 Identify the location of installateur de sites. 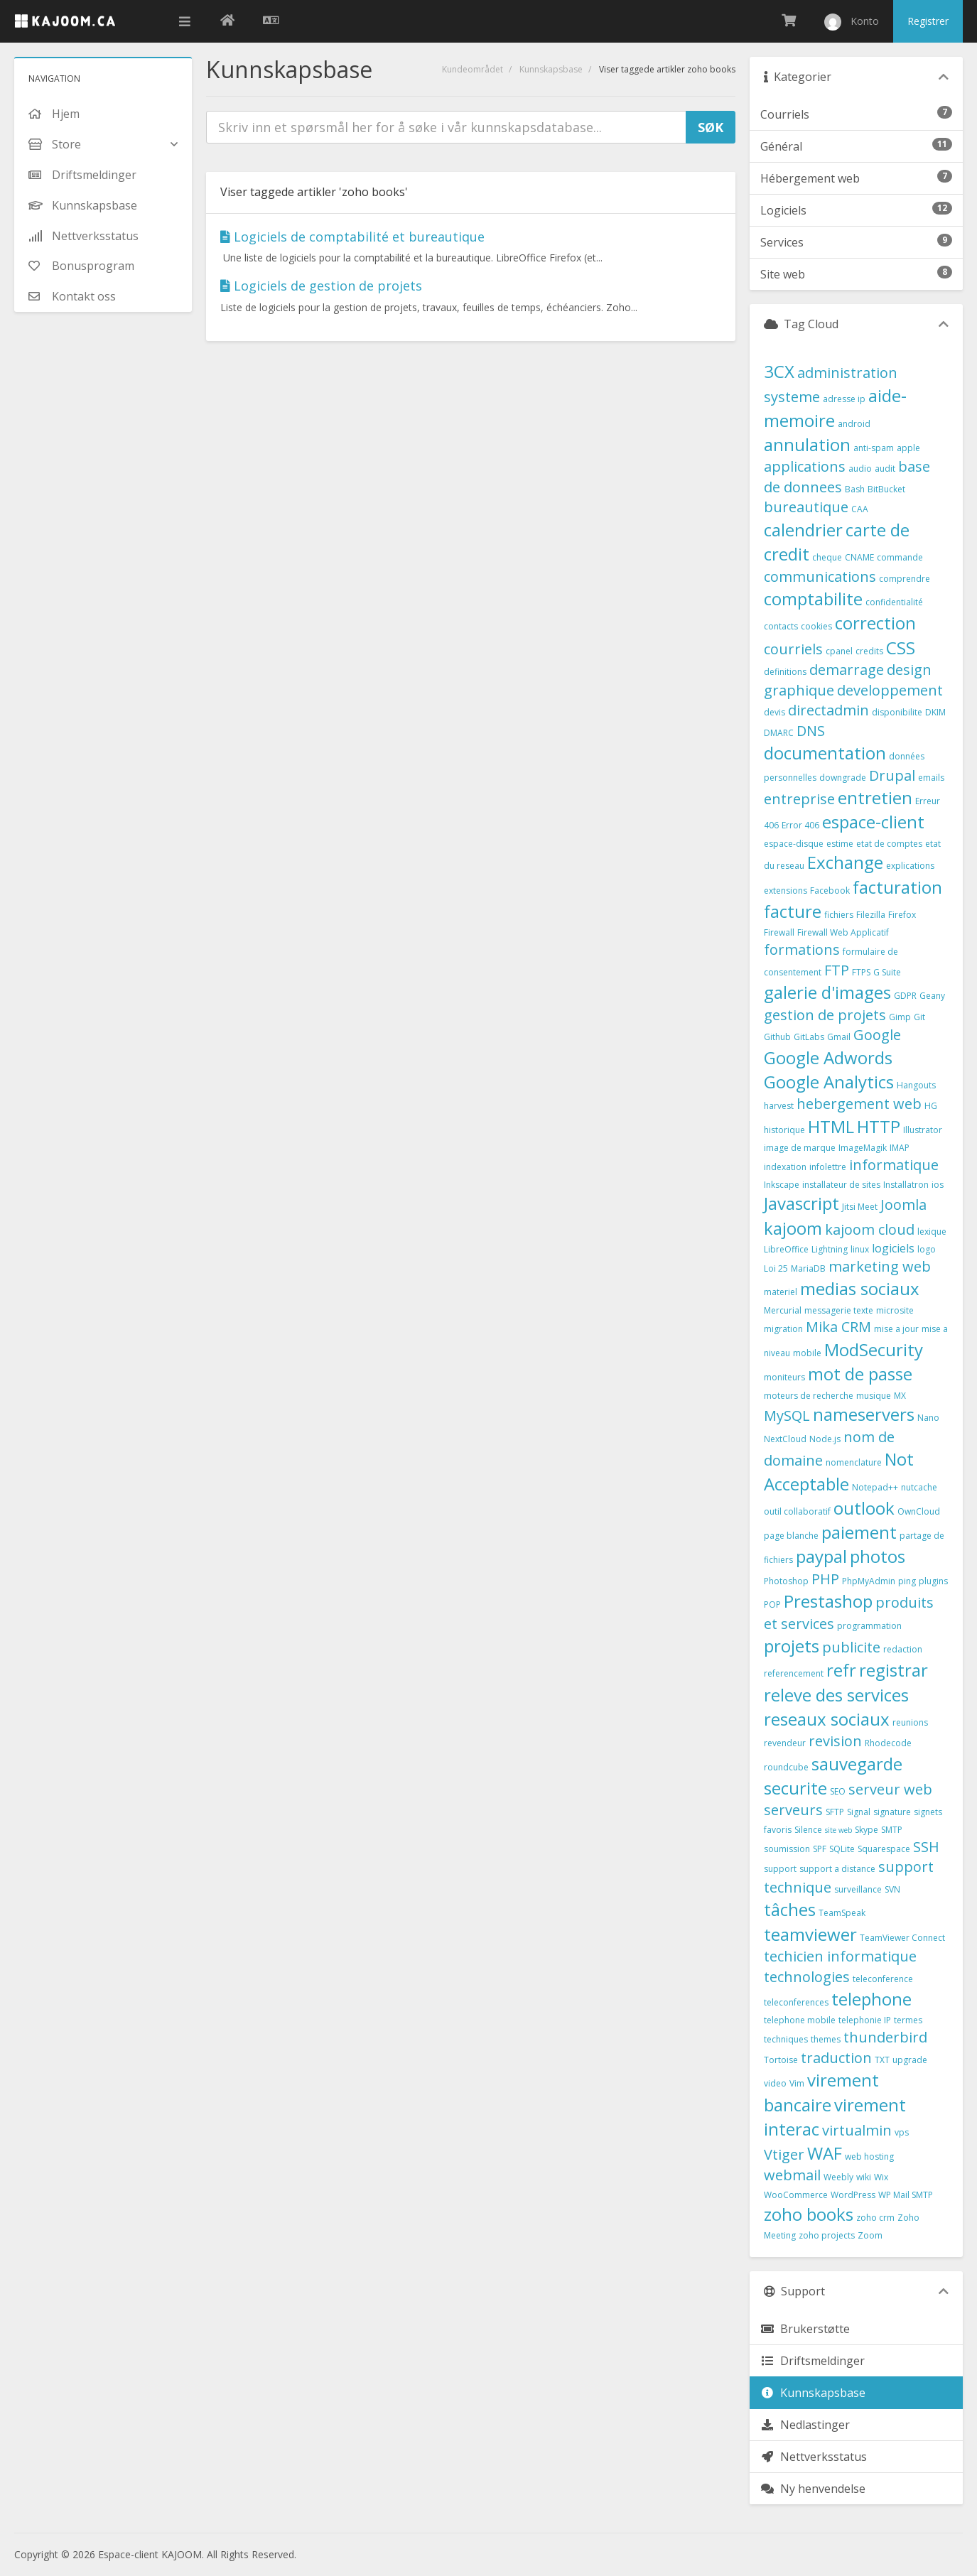
(841, 1185).